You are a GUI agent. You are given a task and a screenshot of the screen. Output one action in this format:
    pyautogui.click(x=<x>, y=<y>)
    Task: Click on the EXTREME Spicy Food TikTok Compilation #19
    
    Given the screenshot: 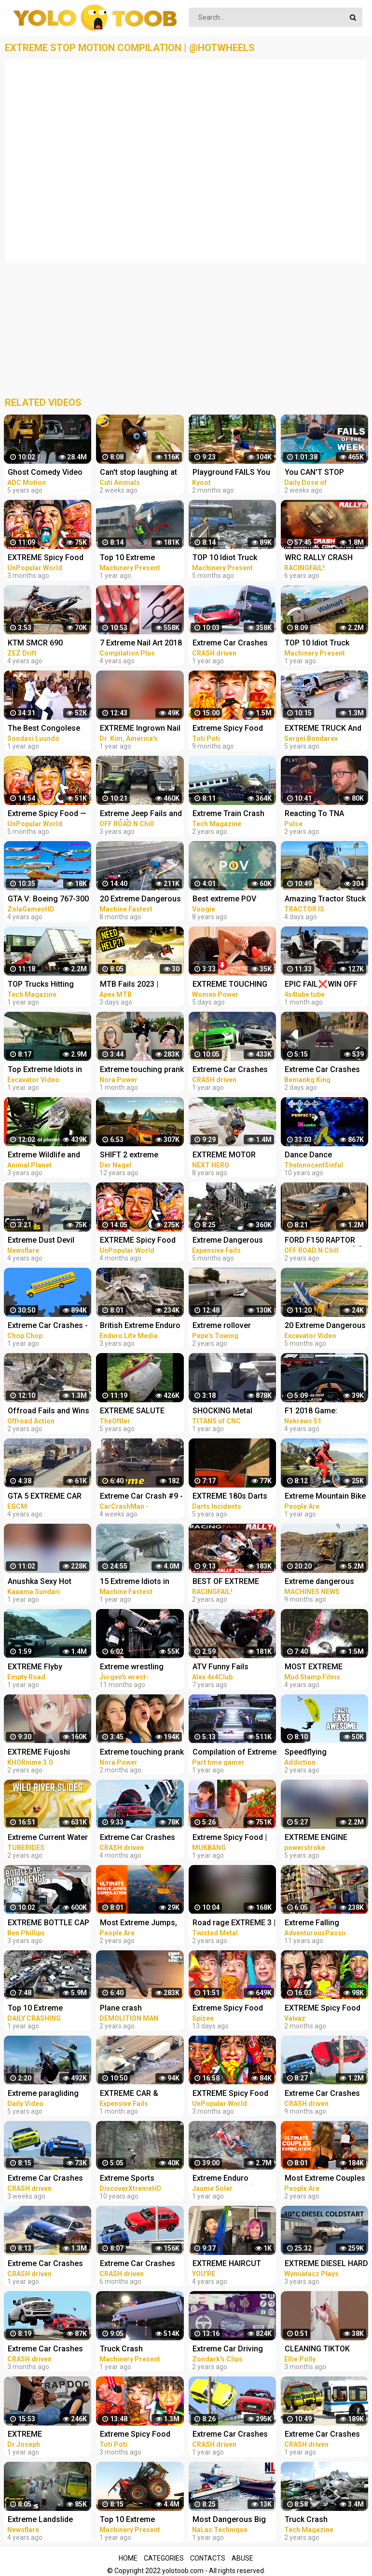 What is the action you would take?
    pyautogui.click(x=50, y=558)
    